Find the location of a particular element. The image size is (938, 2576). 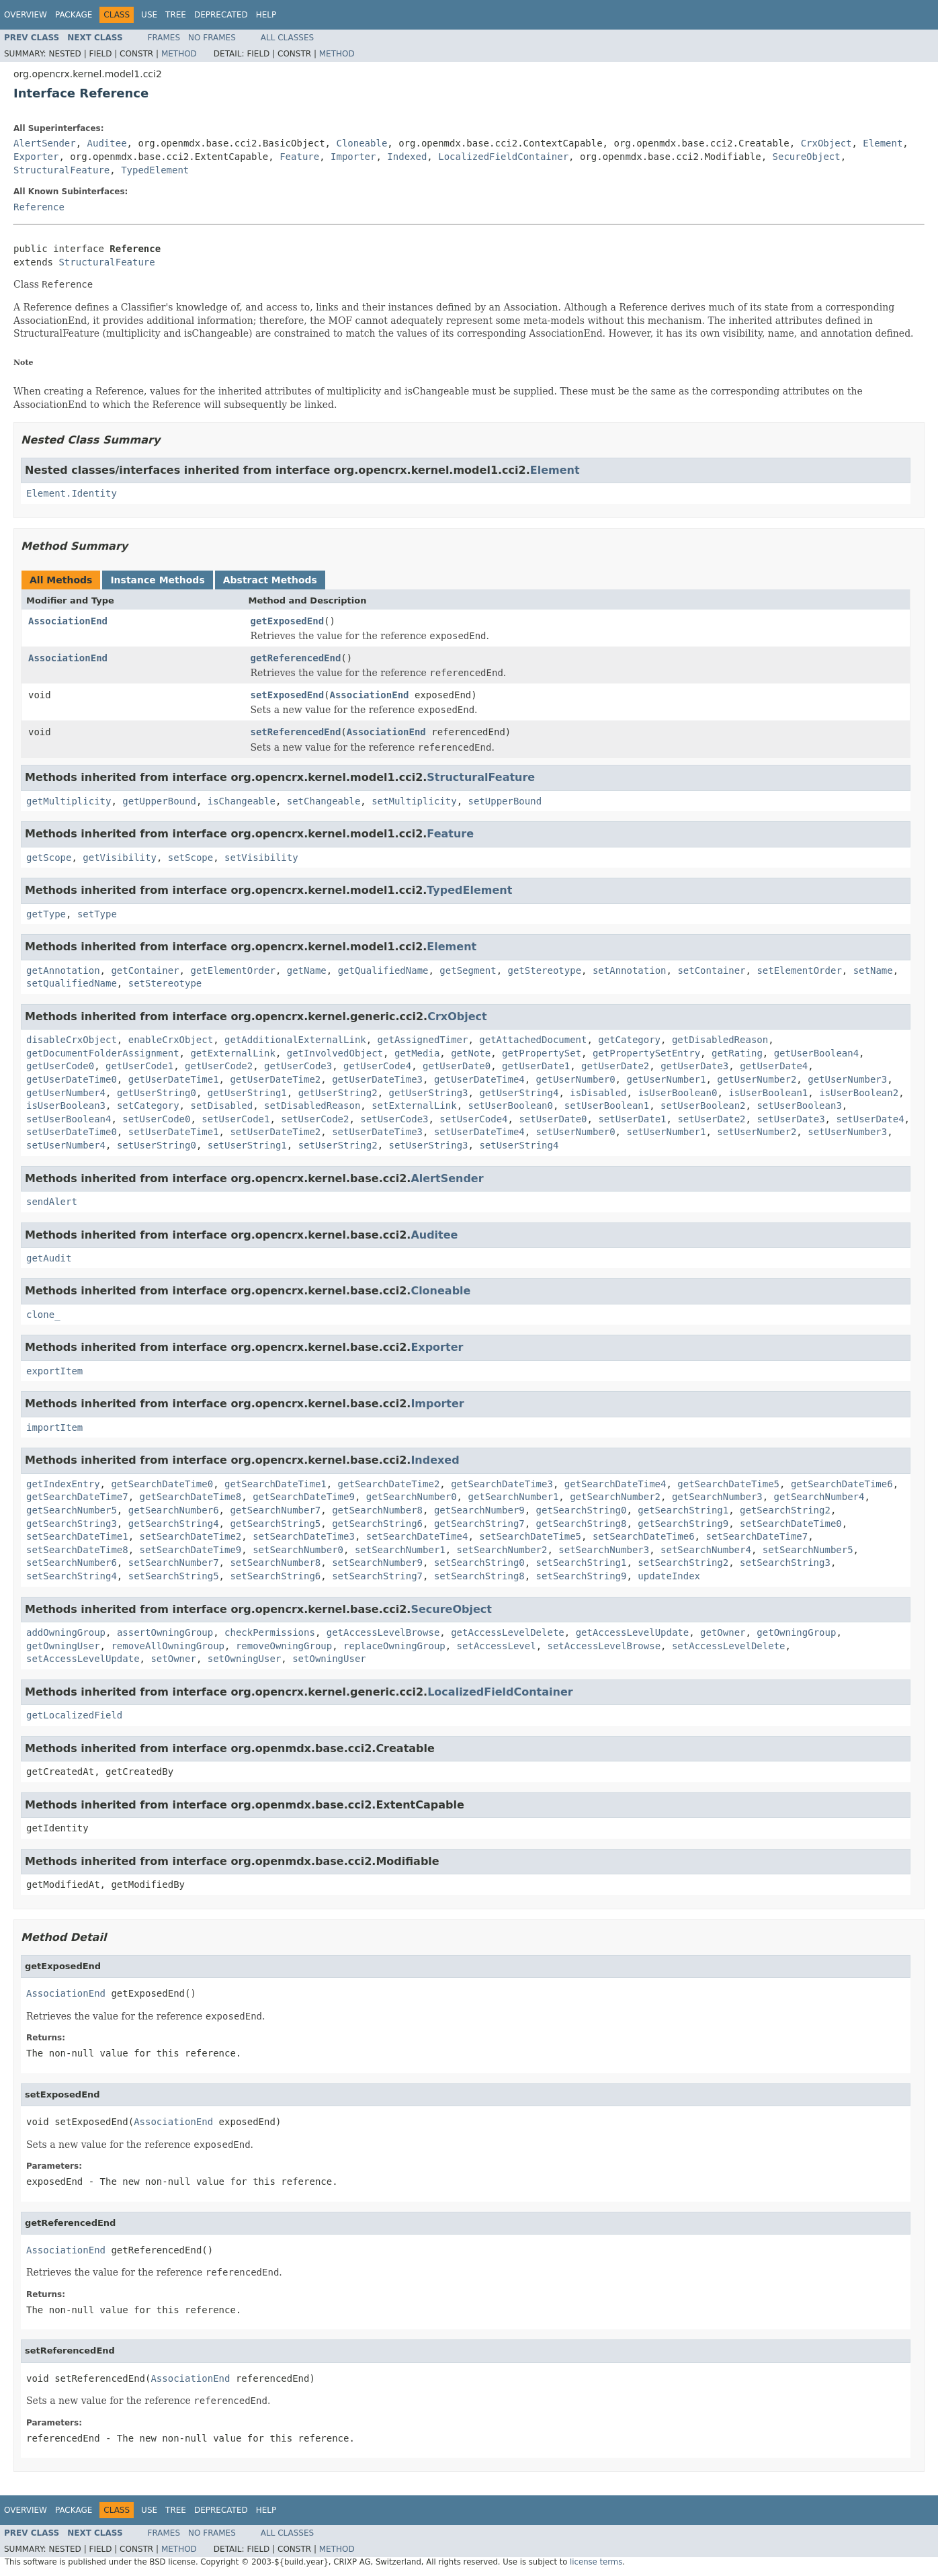

setAccessLevelUpdate is located at coordinates (83, 1658).